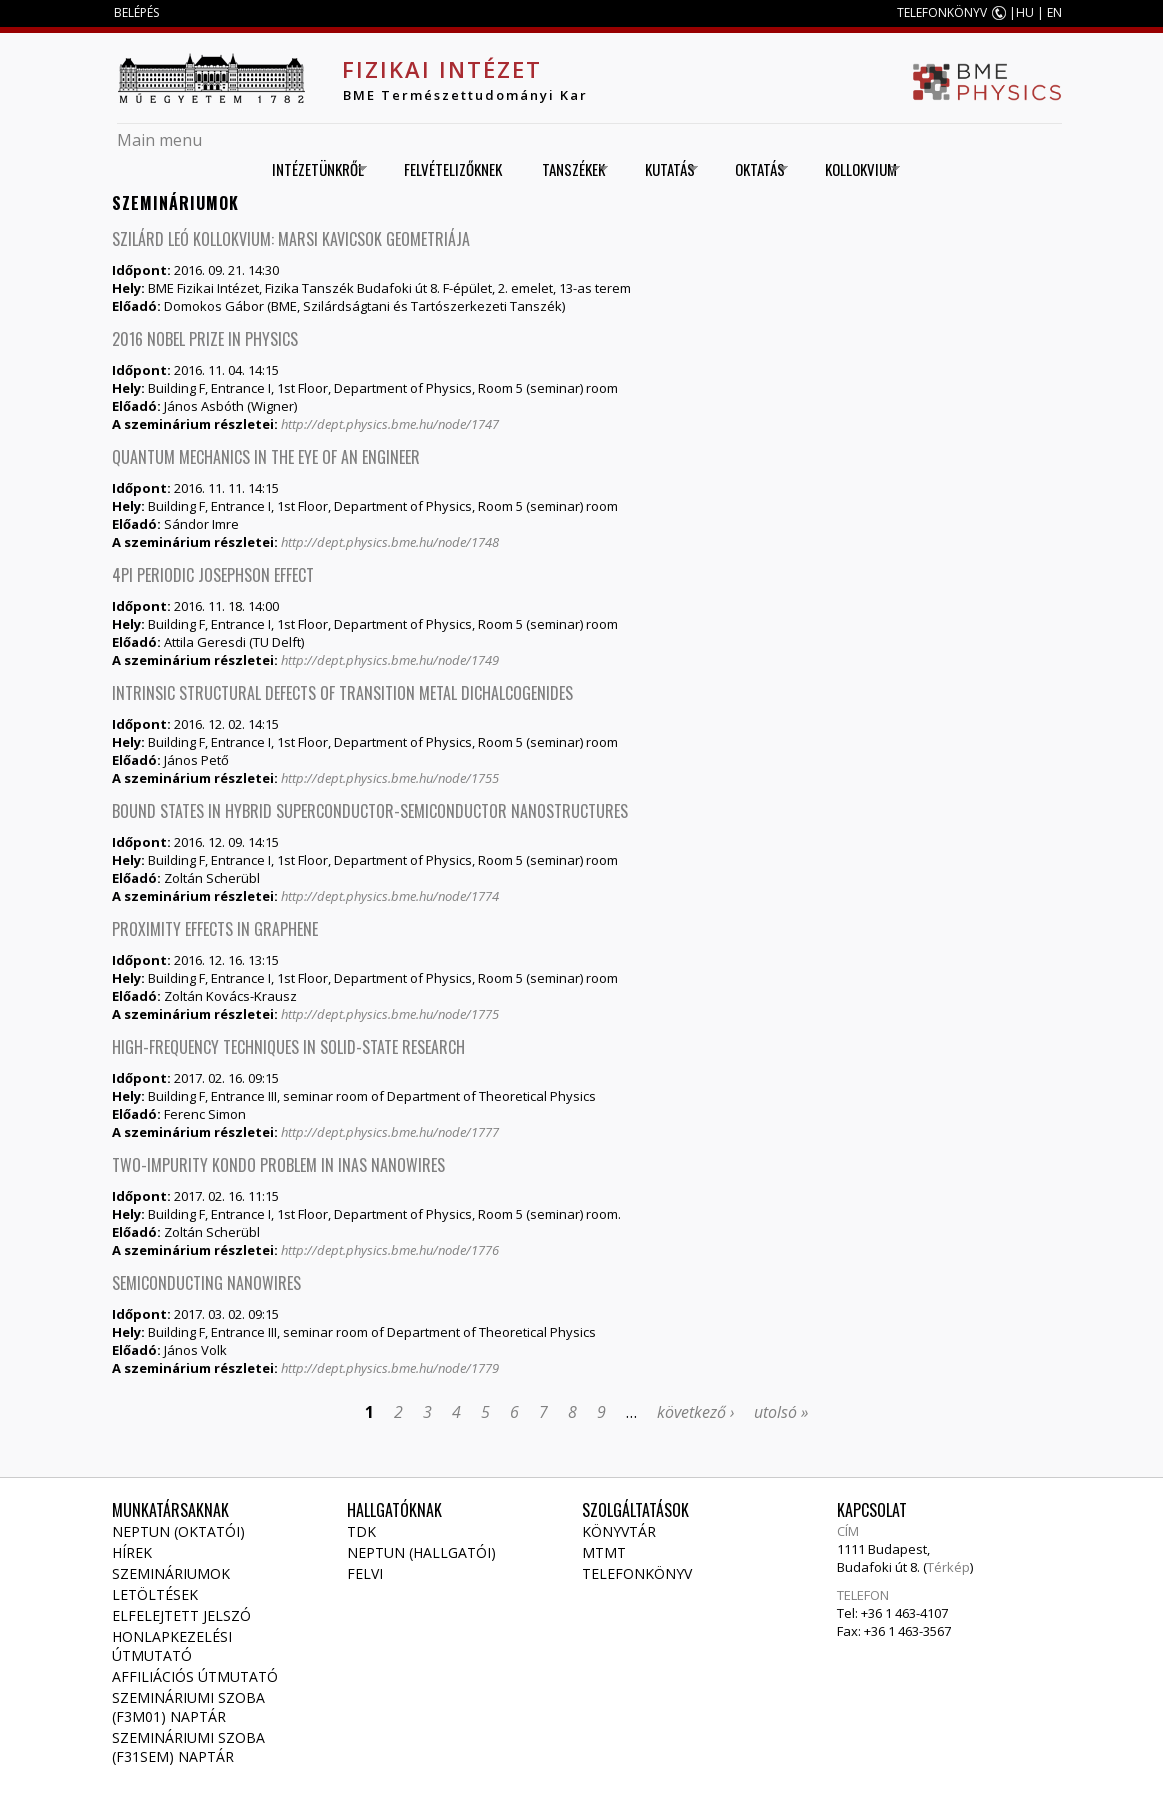 The width and height of the screenshot is (1163, 1818). I want to click on Tanszékek, so click(568, 169).